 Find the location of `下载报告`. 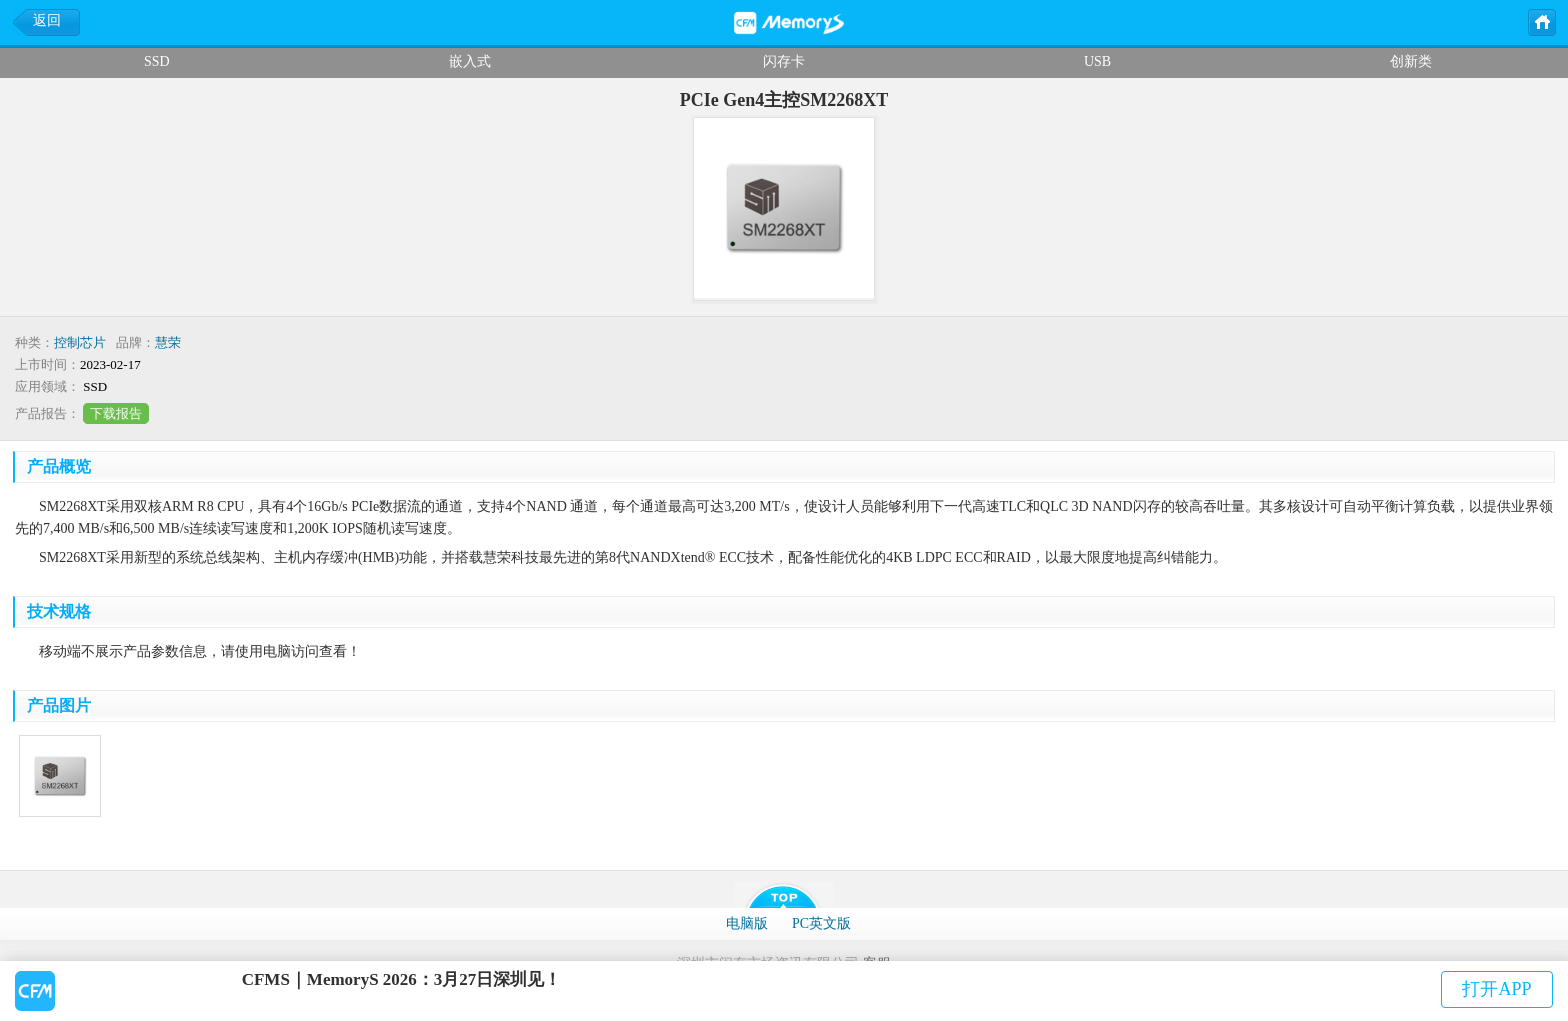

下载报告 is located at coordinates (116, 413).